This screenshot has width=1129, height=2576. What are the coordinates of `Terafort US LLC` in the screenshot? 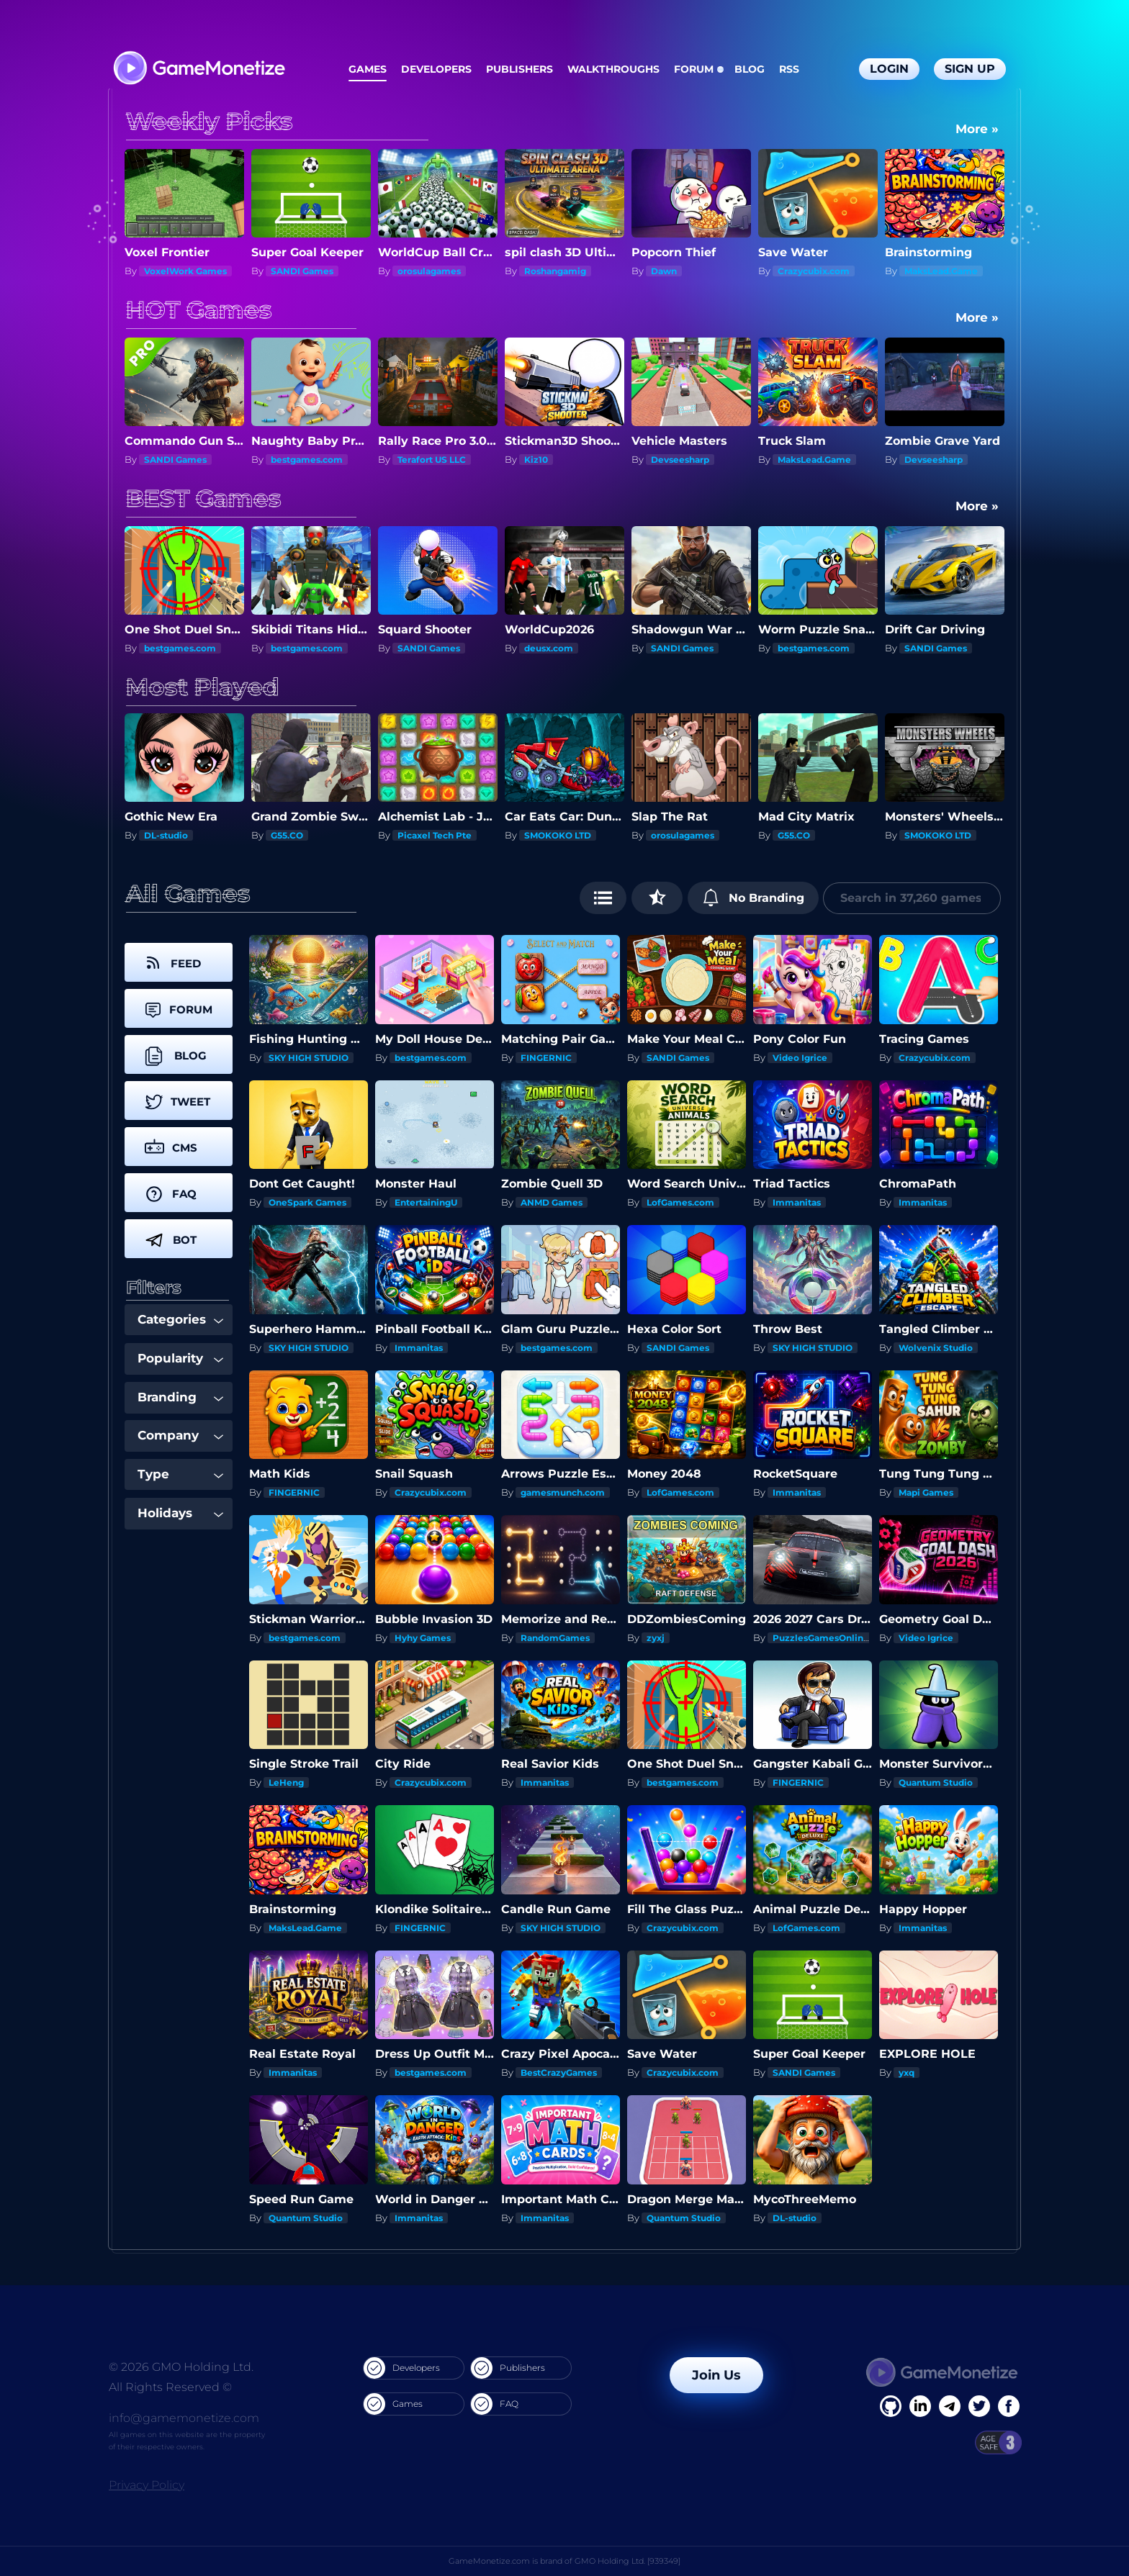 It's located at (431, 459).